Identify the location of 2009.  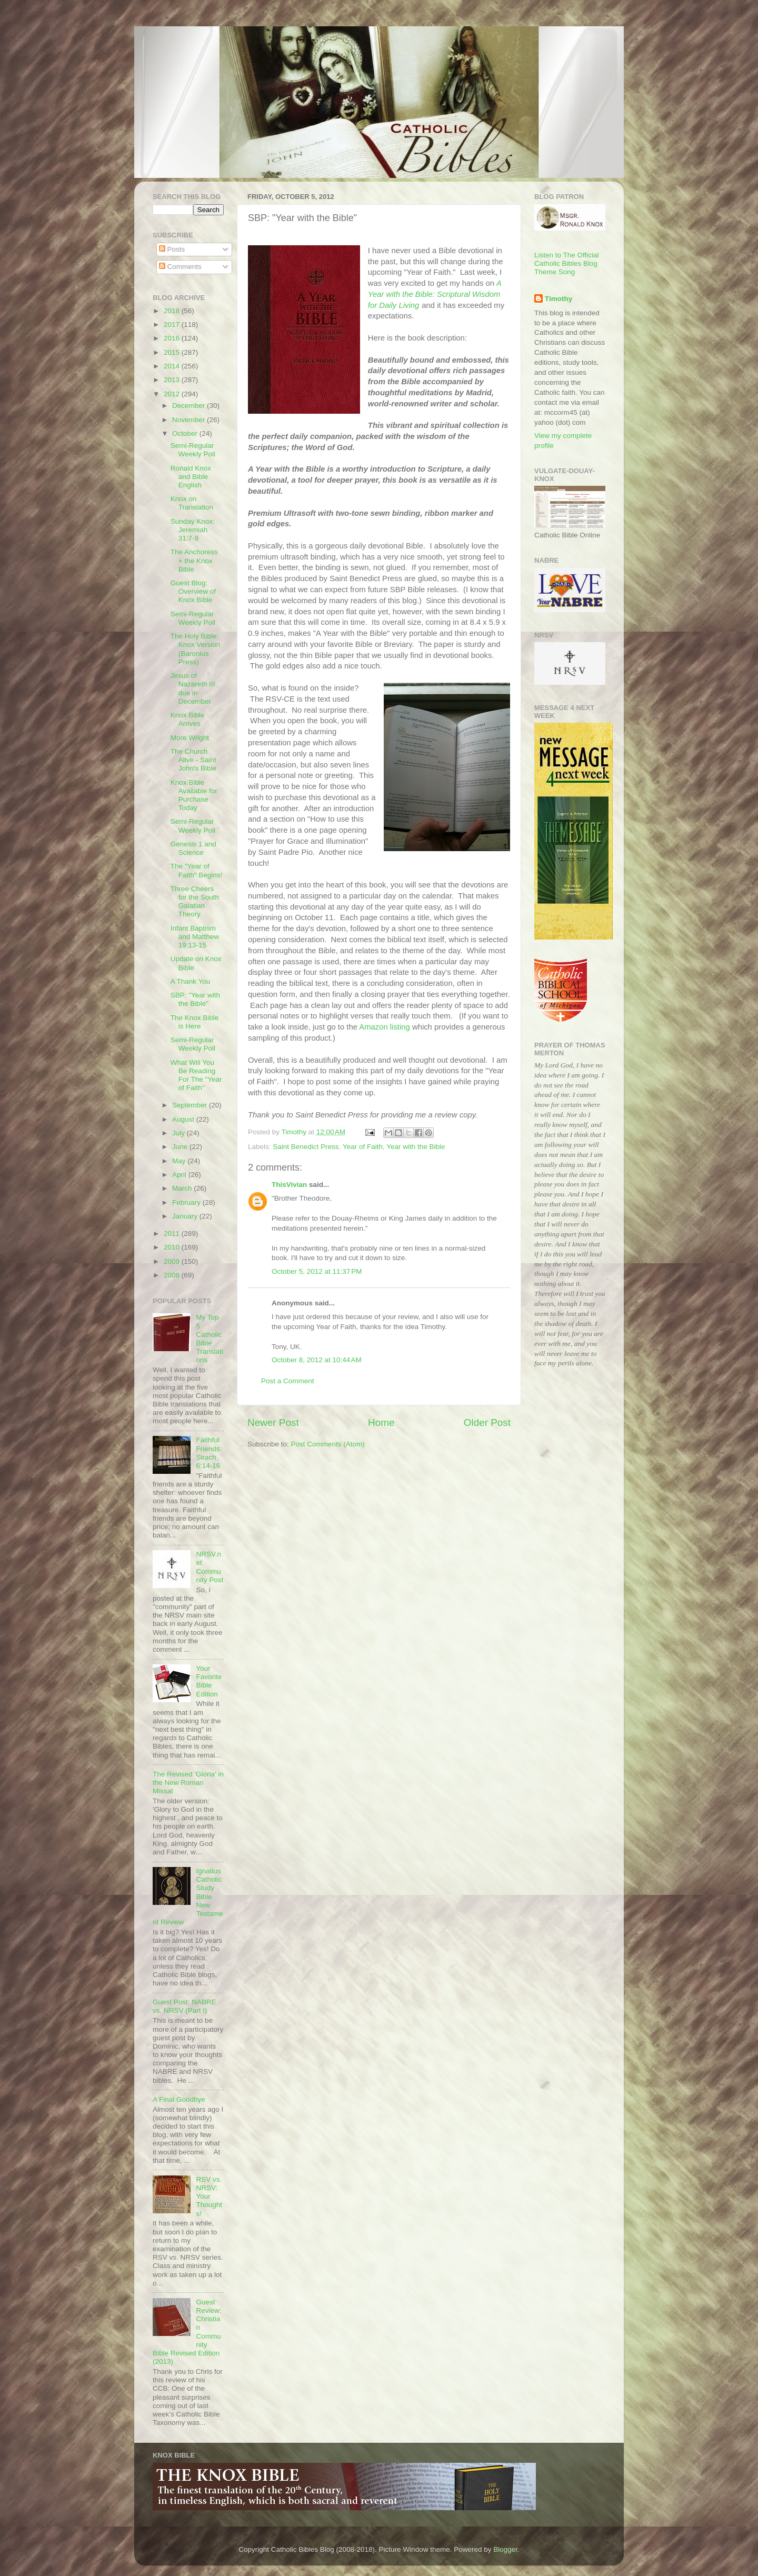
(173, 1261).